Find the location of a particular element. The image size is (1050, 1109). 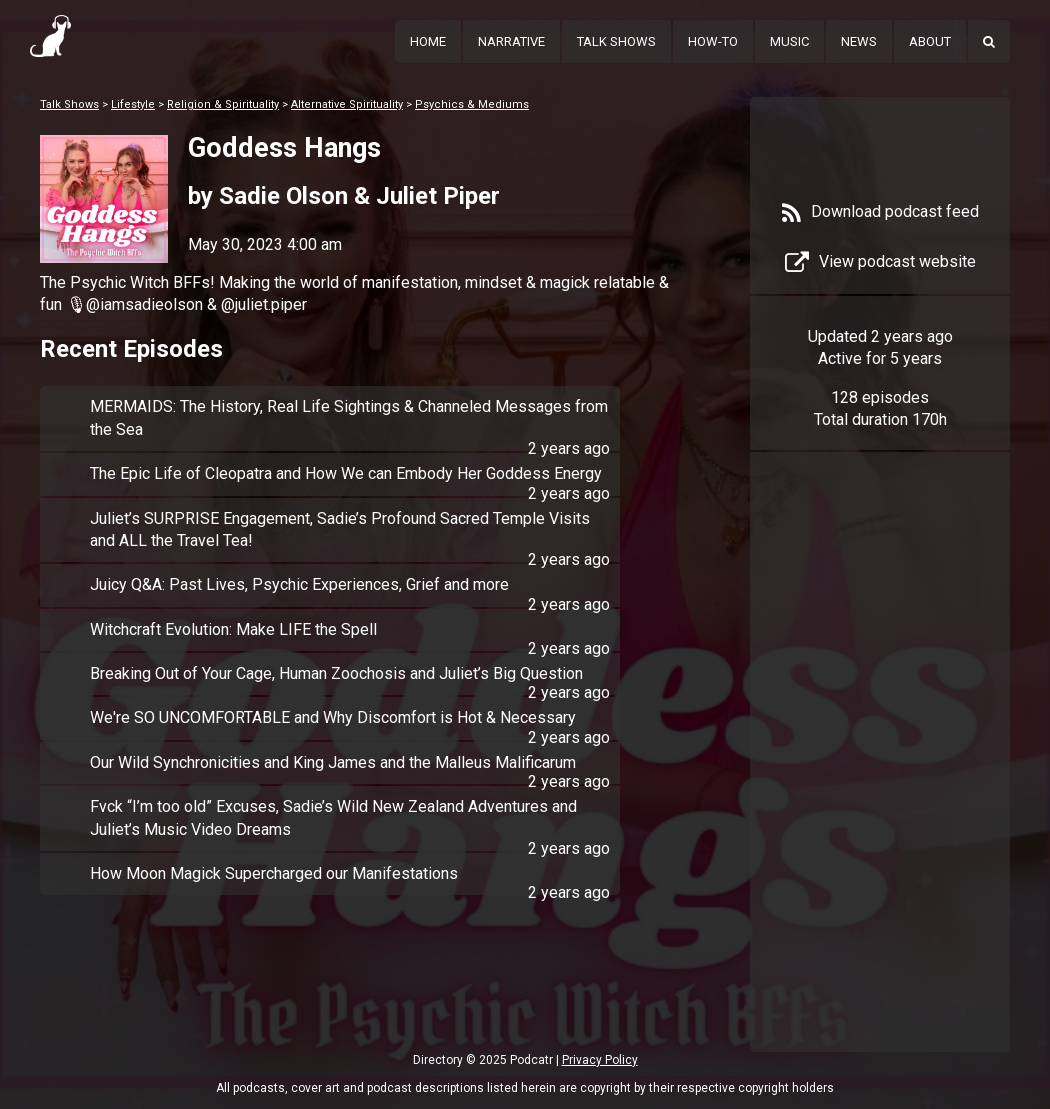

About is located at coordinates (930, 41).